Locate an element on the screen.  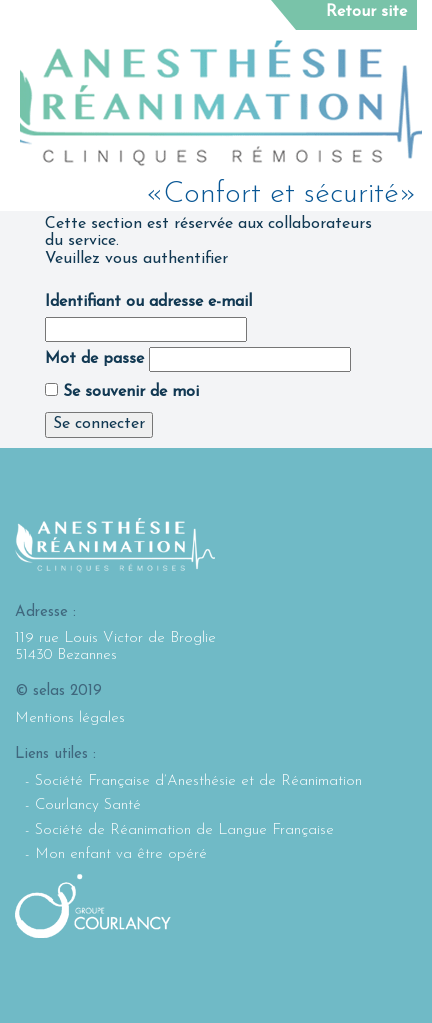
Identifiant ou adresse e-mail is located at coordinates (148, 302).